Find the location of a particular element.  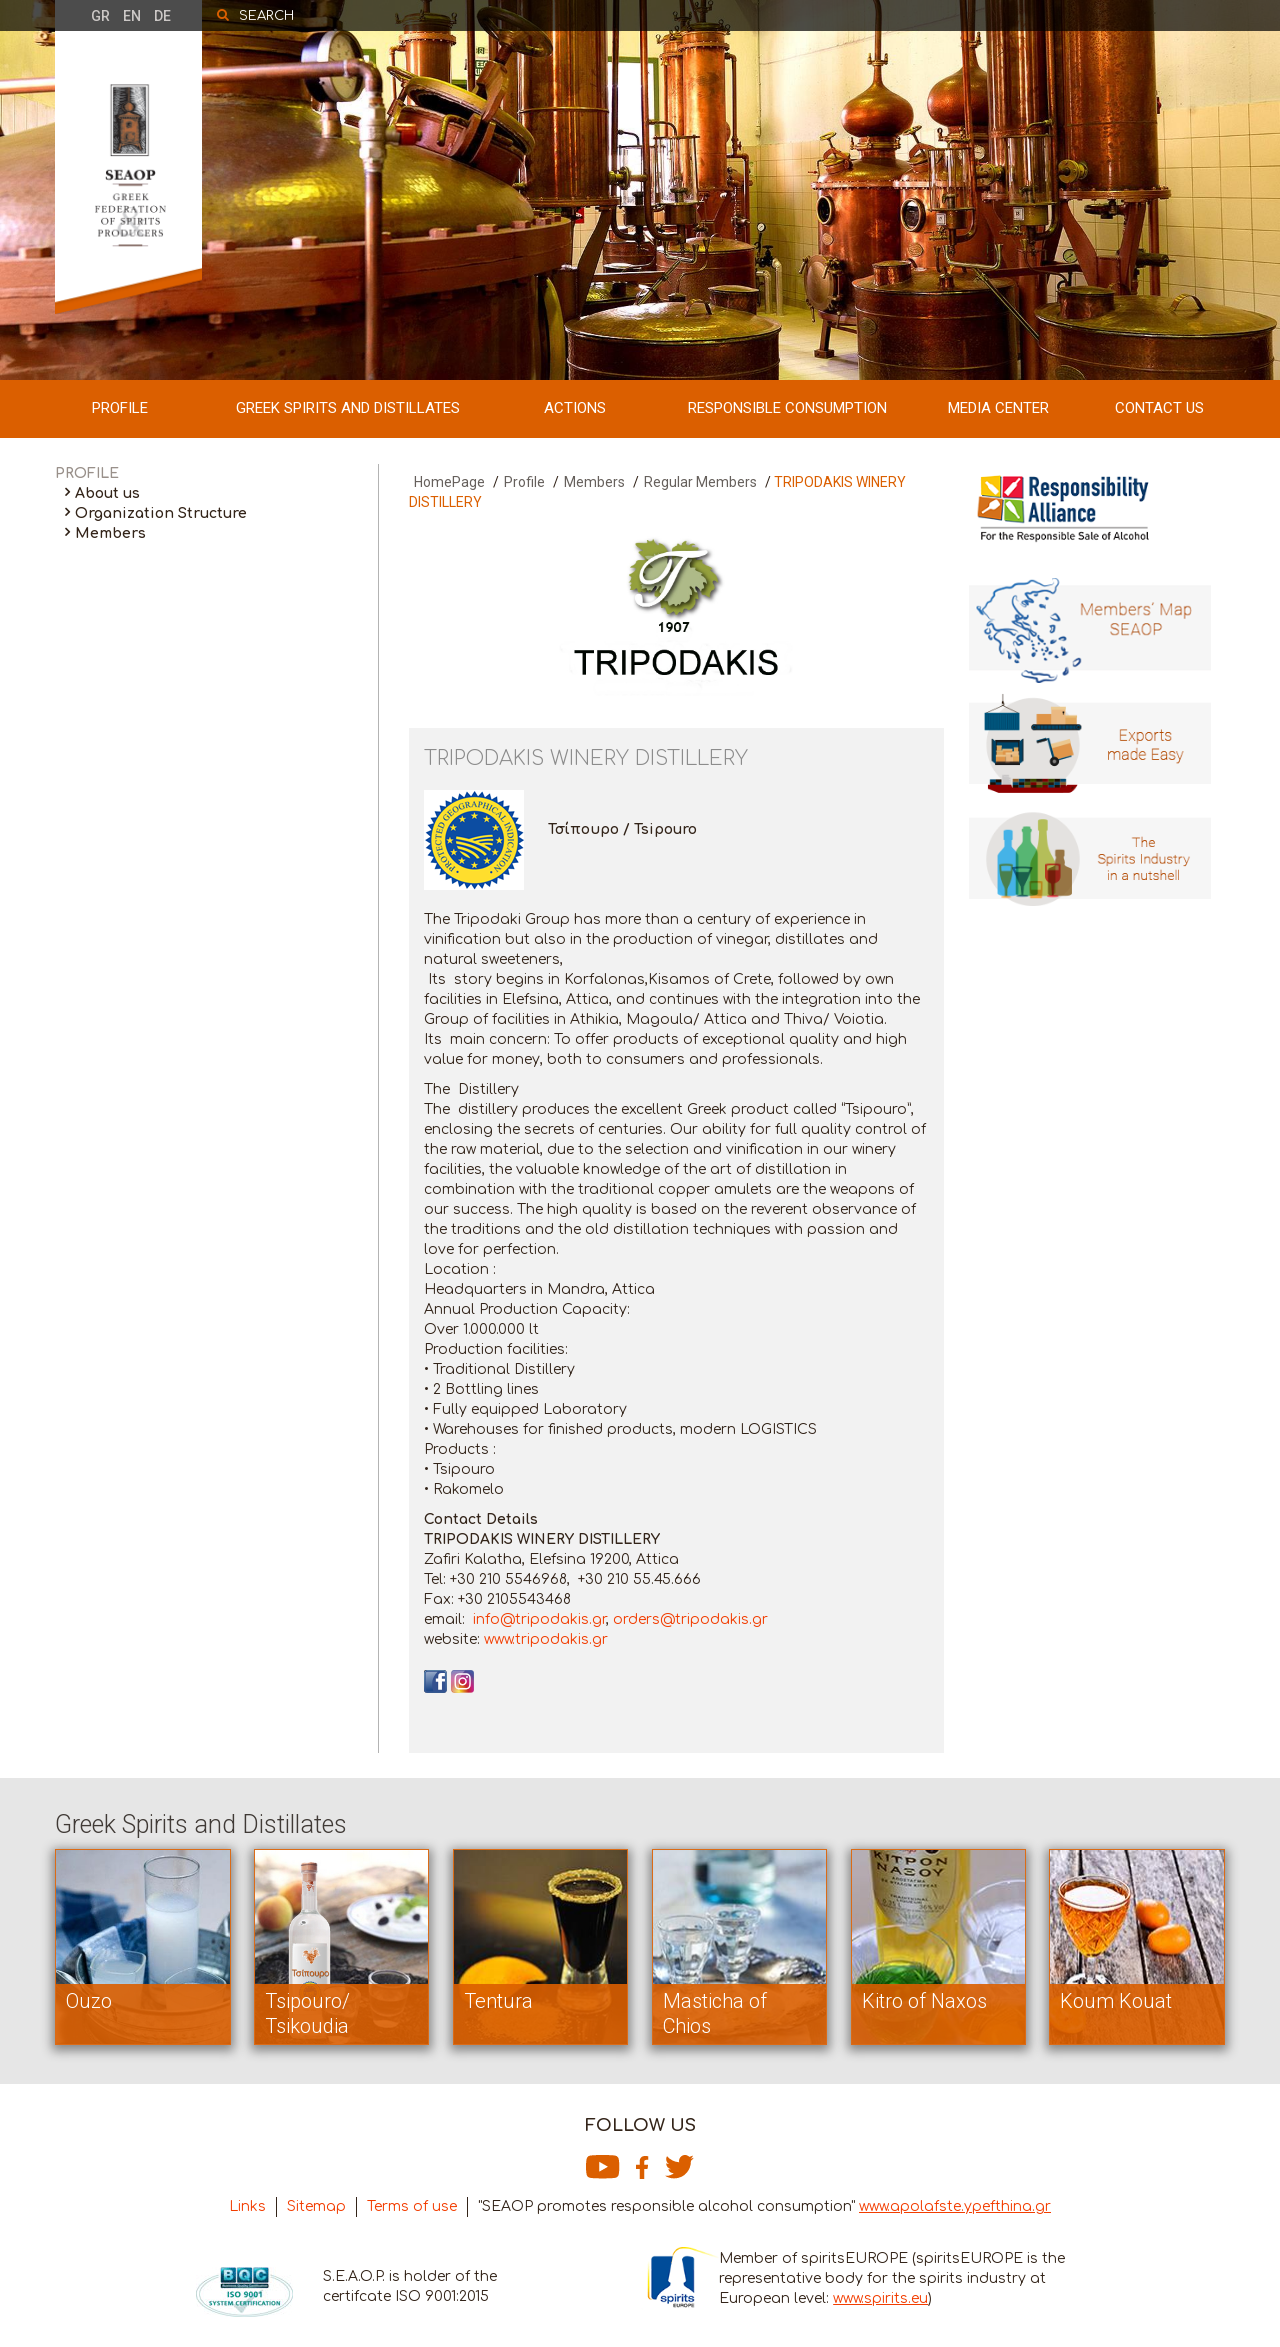

PROFILE is located at coordinates (120, 408).